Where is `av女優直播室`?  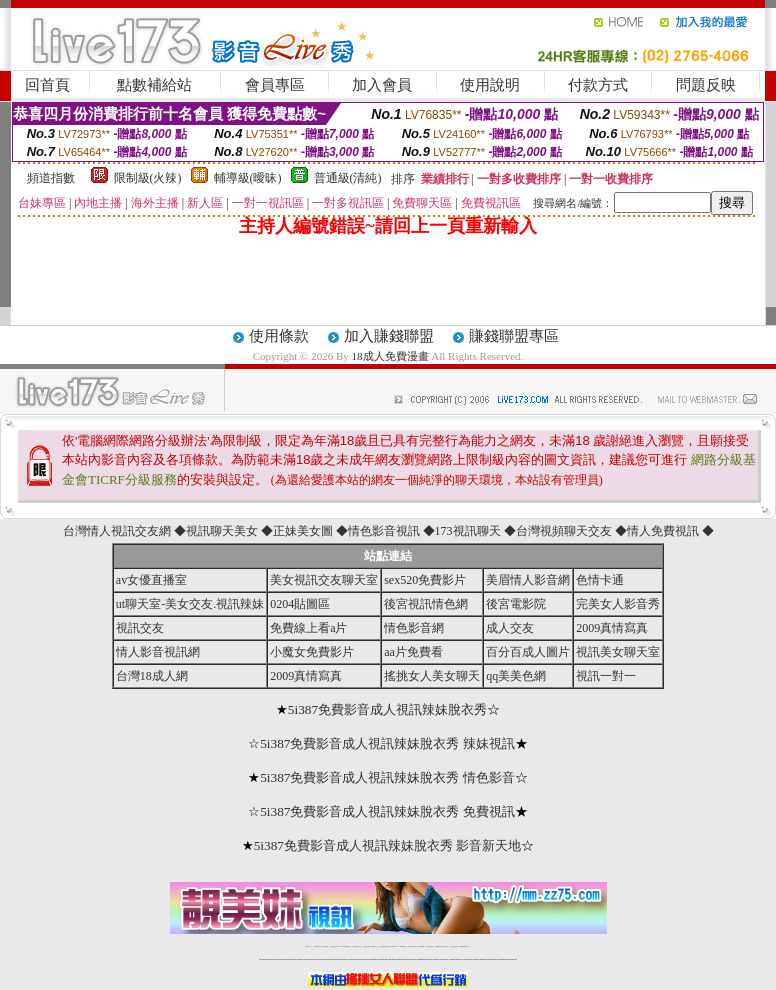 av女優直播室 is located at coordinates (151, 580).